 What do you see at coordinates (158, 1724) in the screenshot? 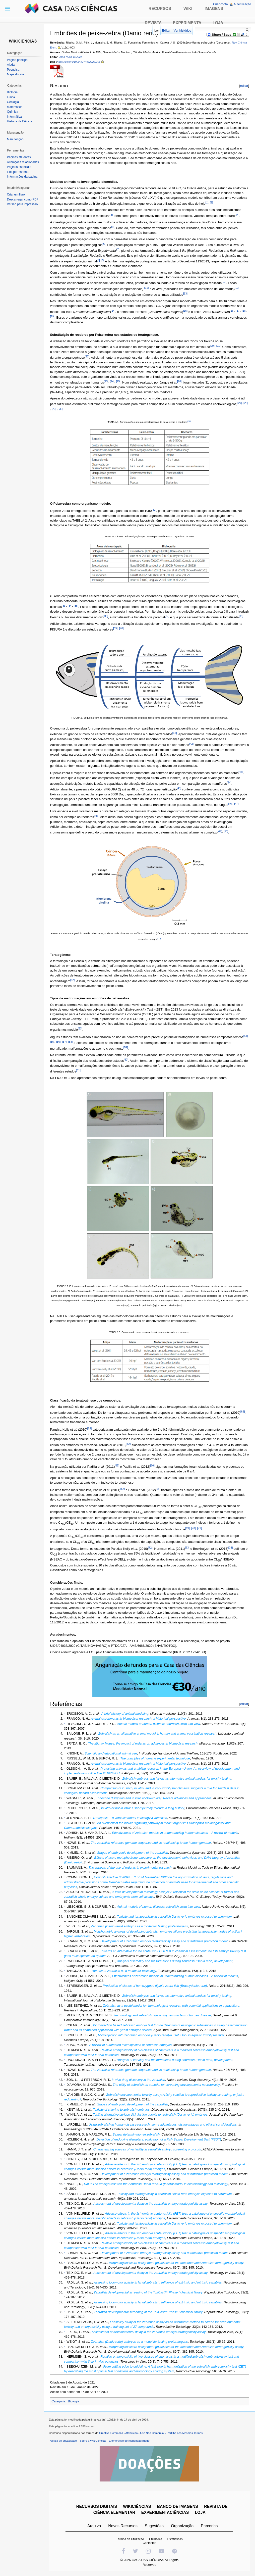
I see `Animal models of human disease: zebrafish swim into view` at bounding box center [158, 1724].